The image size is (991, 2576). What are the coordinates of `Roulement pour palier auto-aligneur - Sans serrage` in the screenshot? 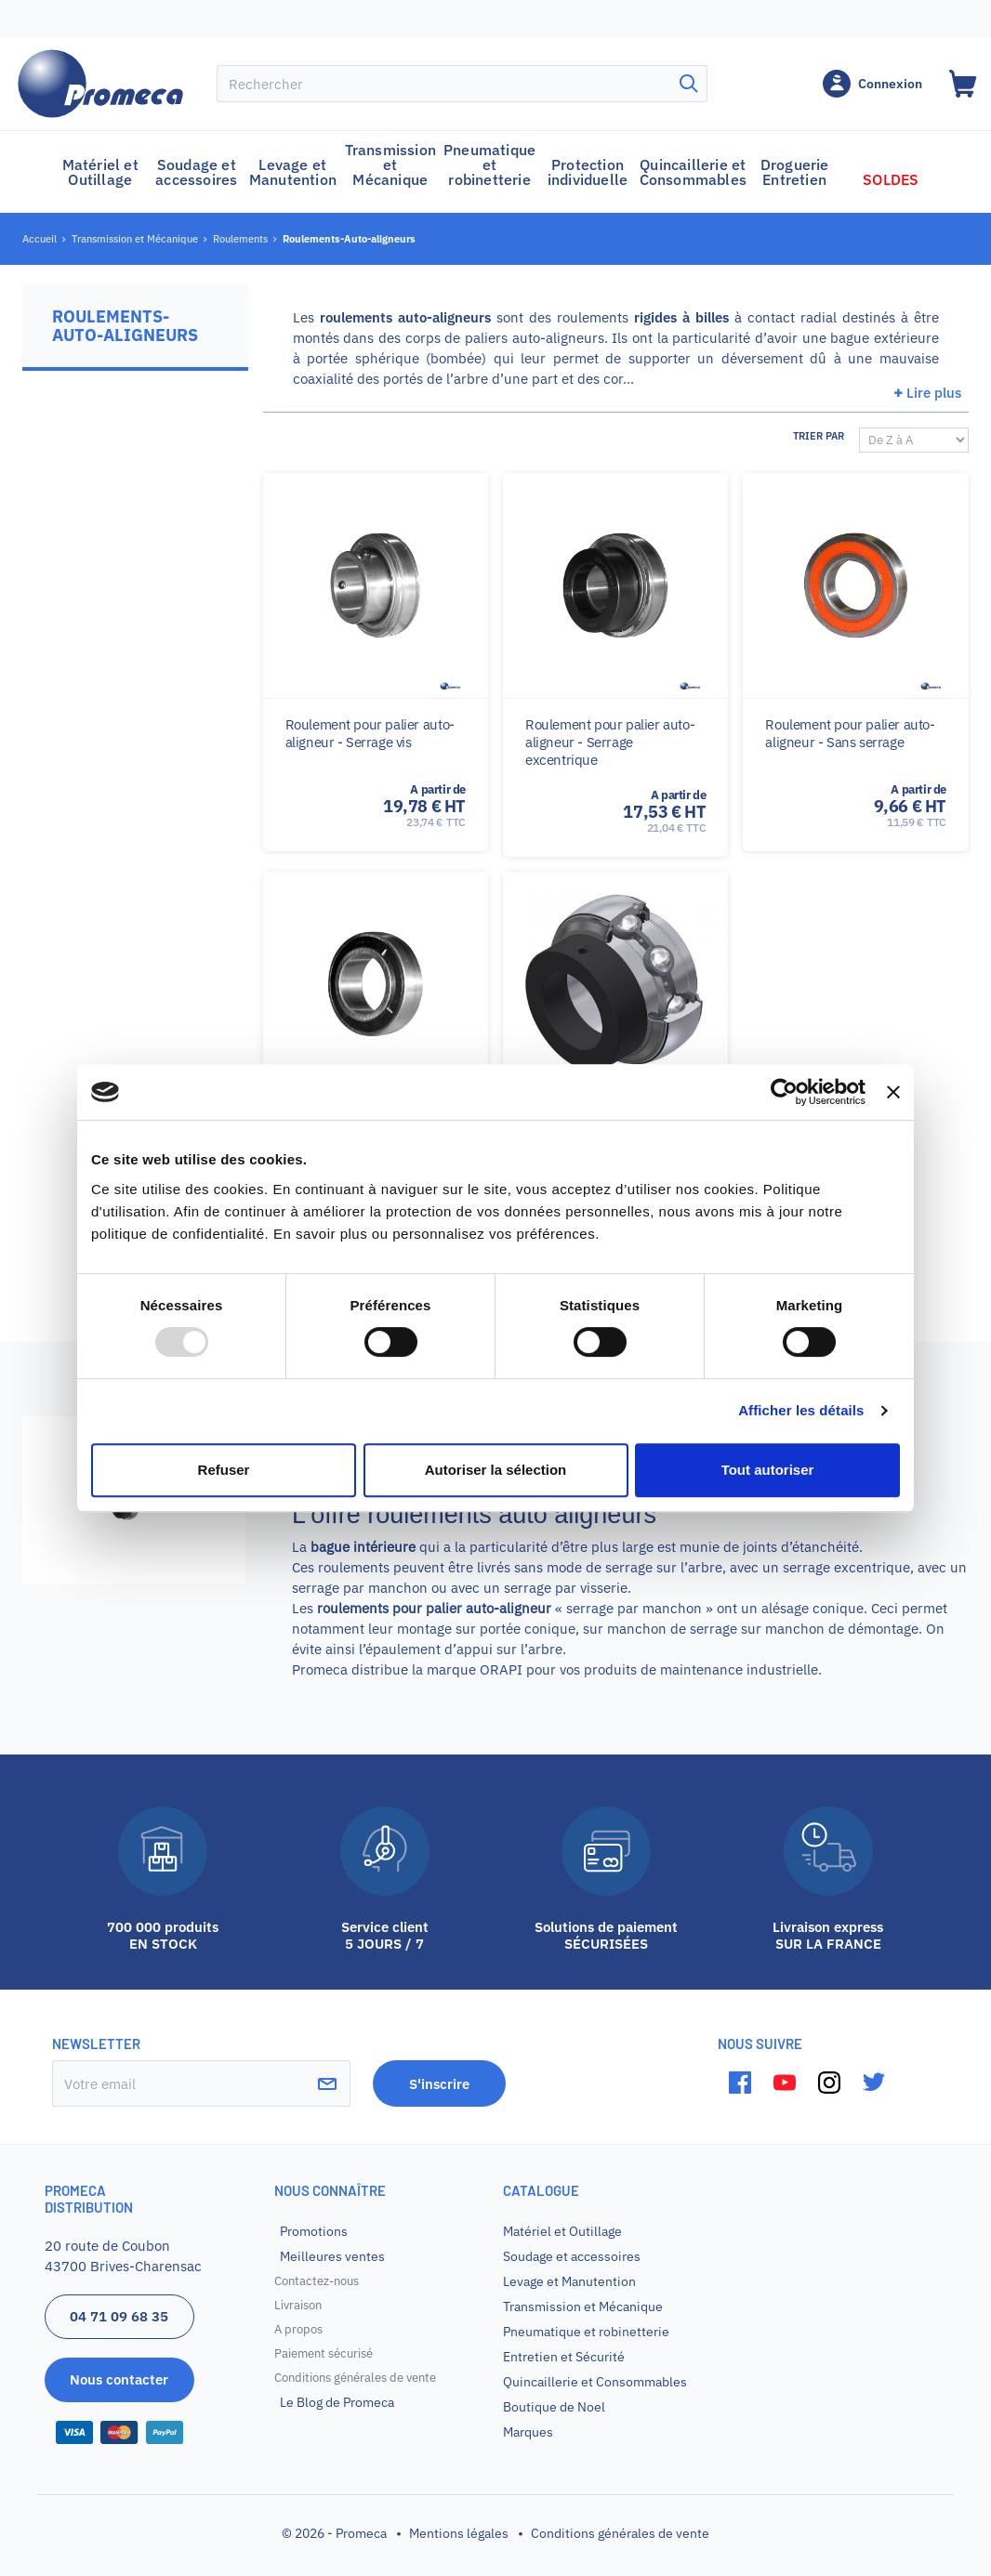 It's located at (849, 733).